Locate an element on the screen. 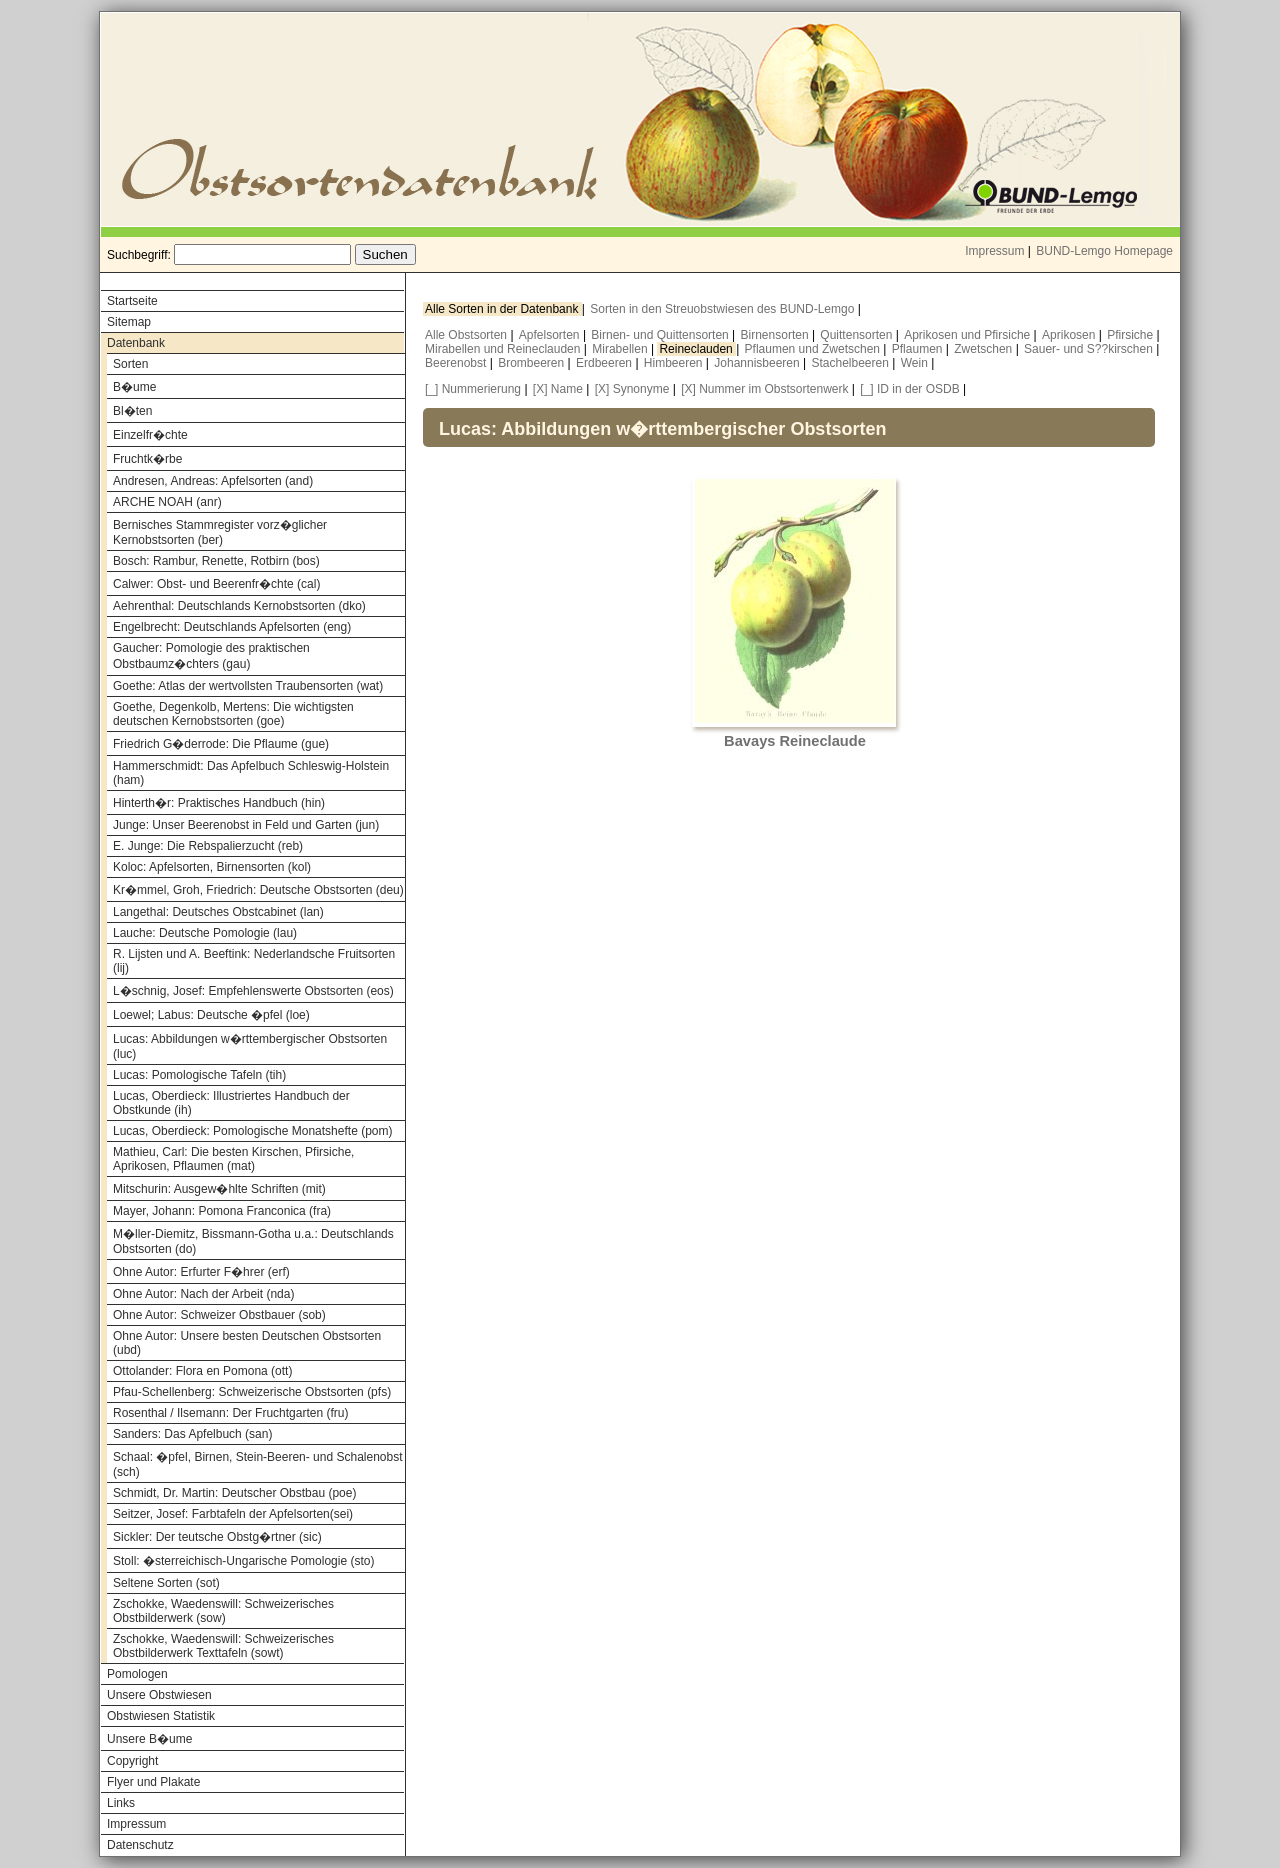  Schaal: �pfel, Birnen, Stein-Beeren- und Schalenobst (sch) is located at coordinates (258, 1464).